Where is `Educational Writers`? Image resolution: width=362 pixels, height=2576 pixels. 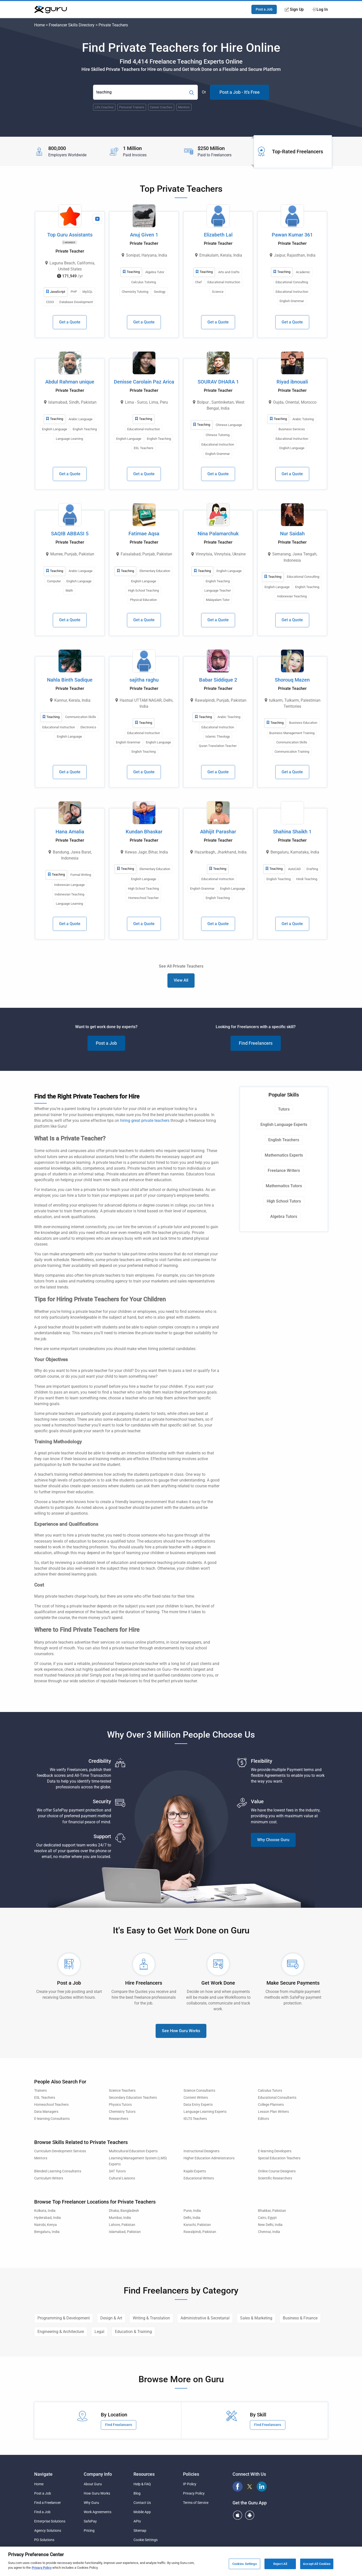
Educational Writers is located at coordinates (199, 2178).